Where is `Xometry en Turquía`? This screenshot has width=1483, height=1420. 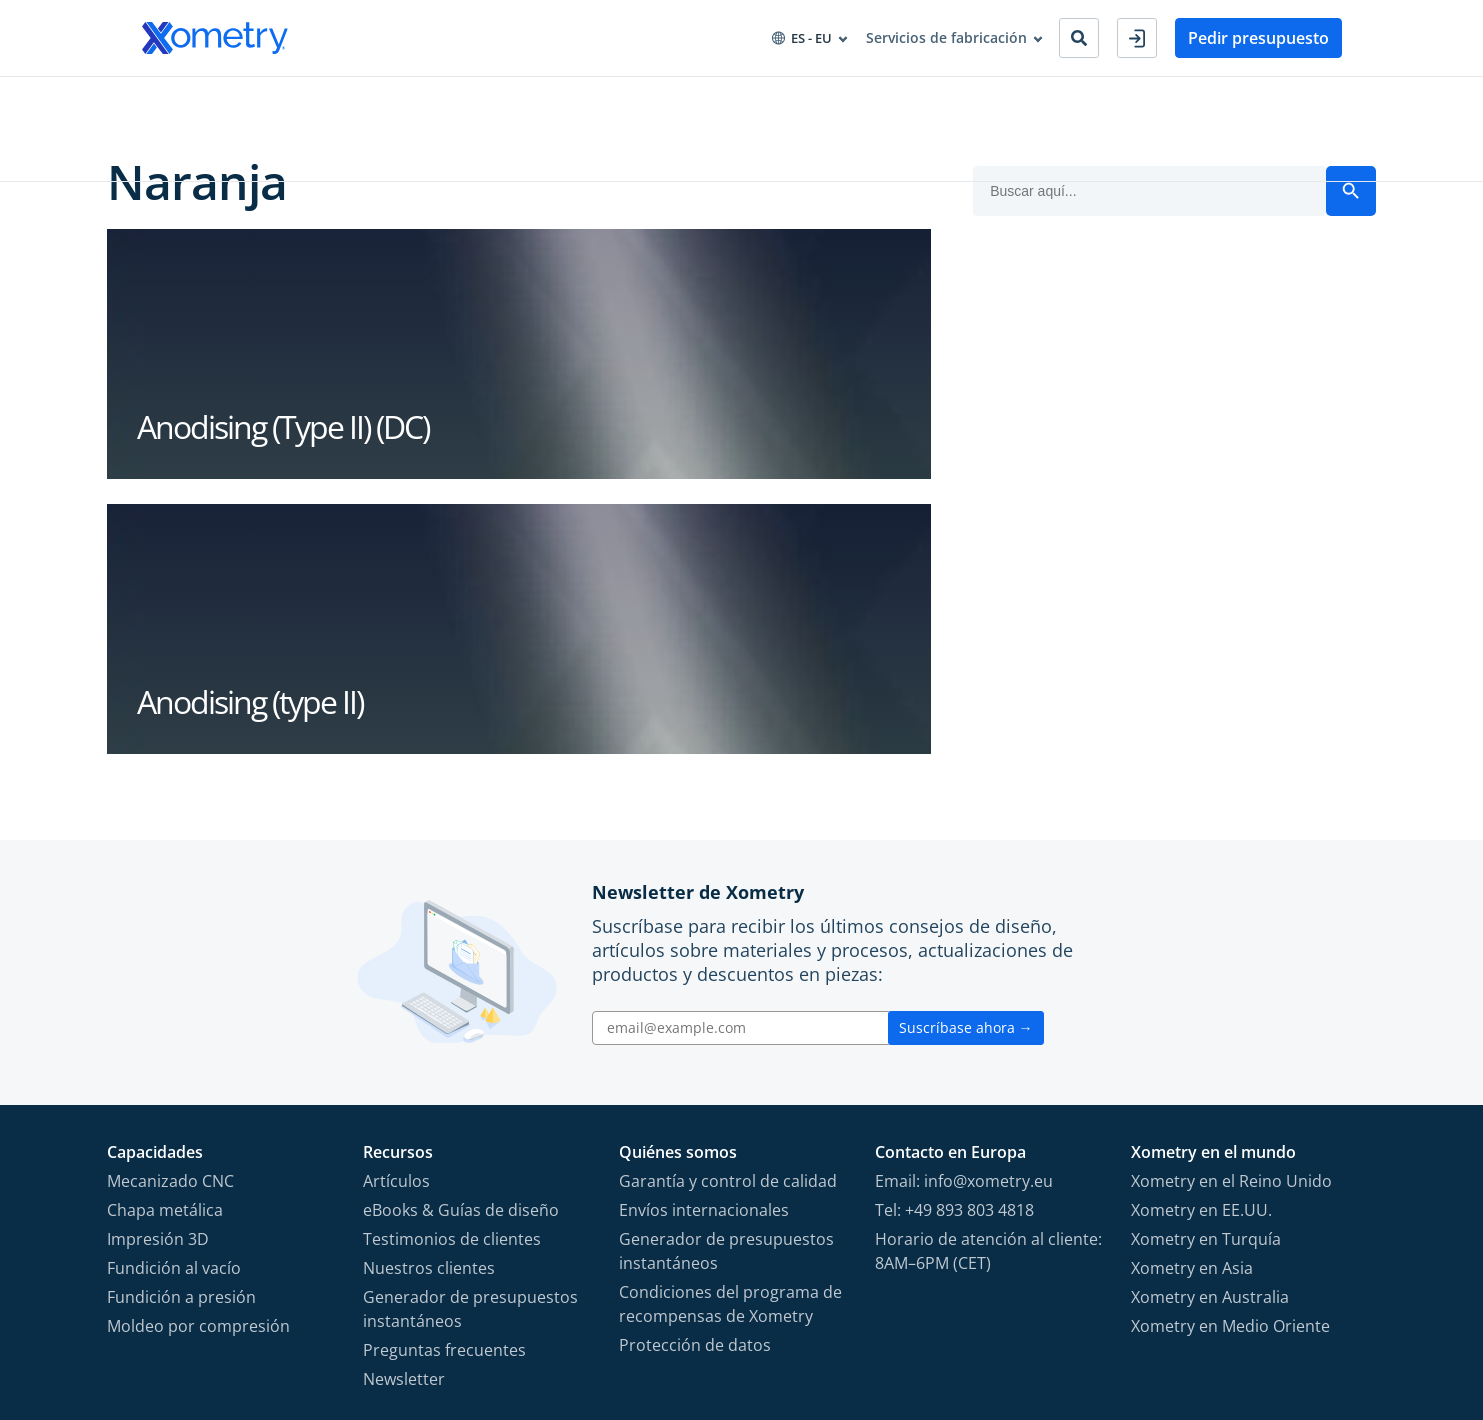 Xometry en Turquía is located at coordinates (1206, 982).